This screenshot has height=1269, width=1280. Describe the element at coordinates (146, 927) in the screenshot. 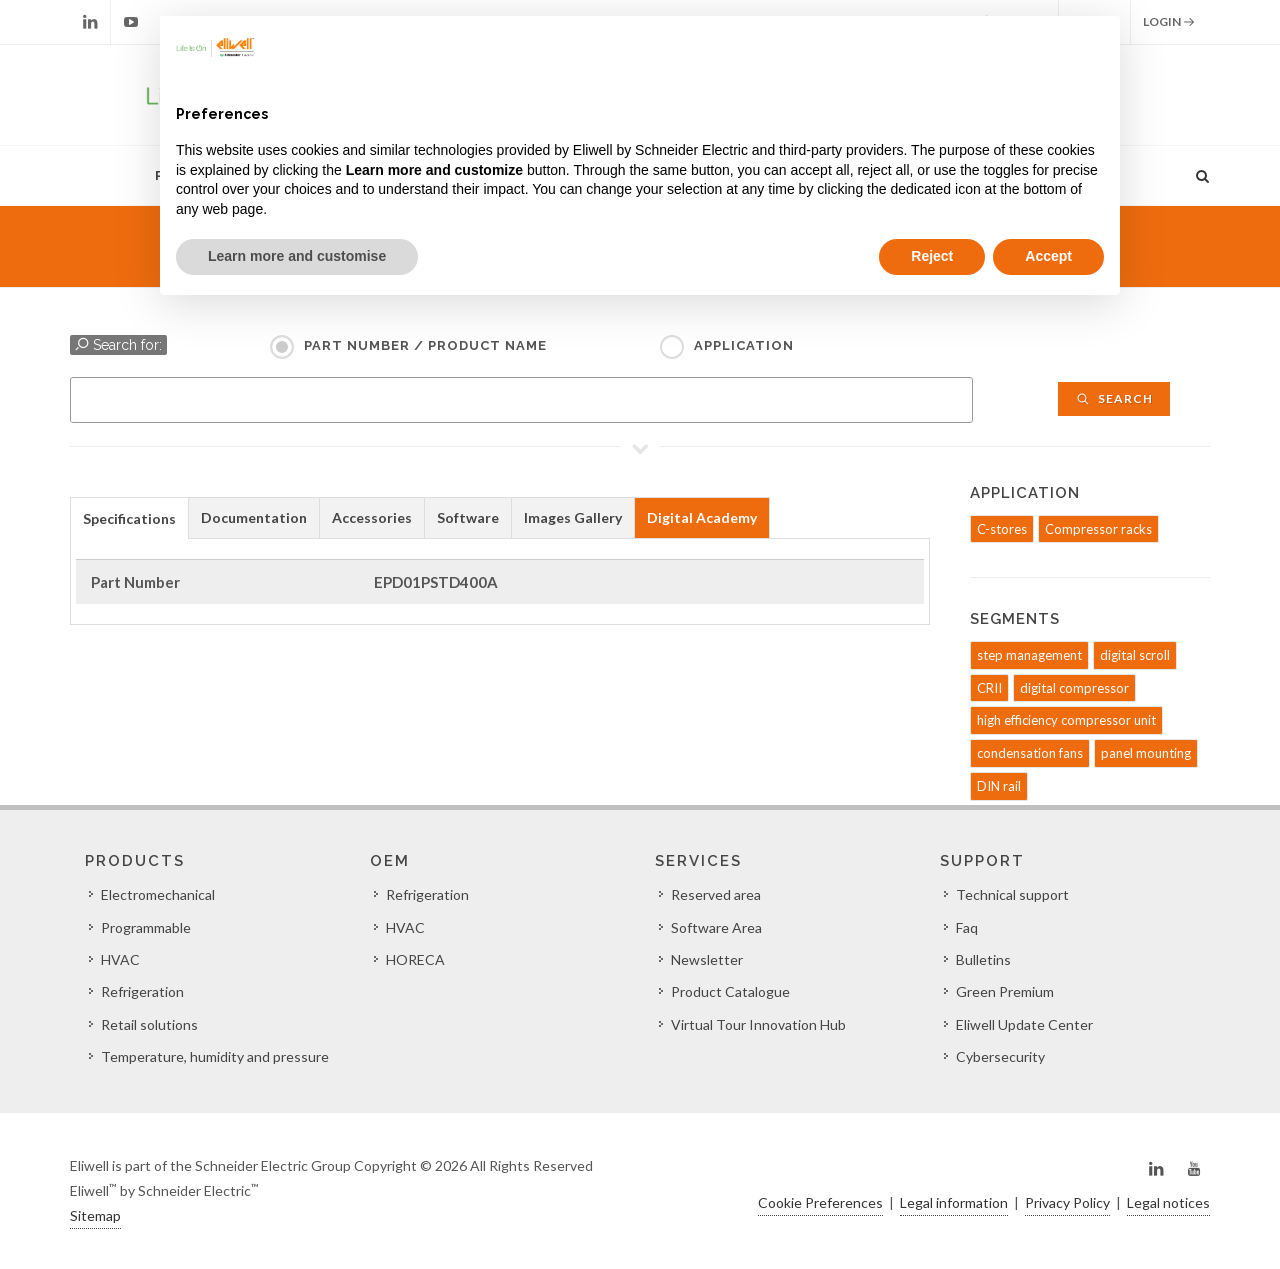

I see `Programmable` at that location.